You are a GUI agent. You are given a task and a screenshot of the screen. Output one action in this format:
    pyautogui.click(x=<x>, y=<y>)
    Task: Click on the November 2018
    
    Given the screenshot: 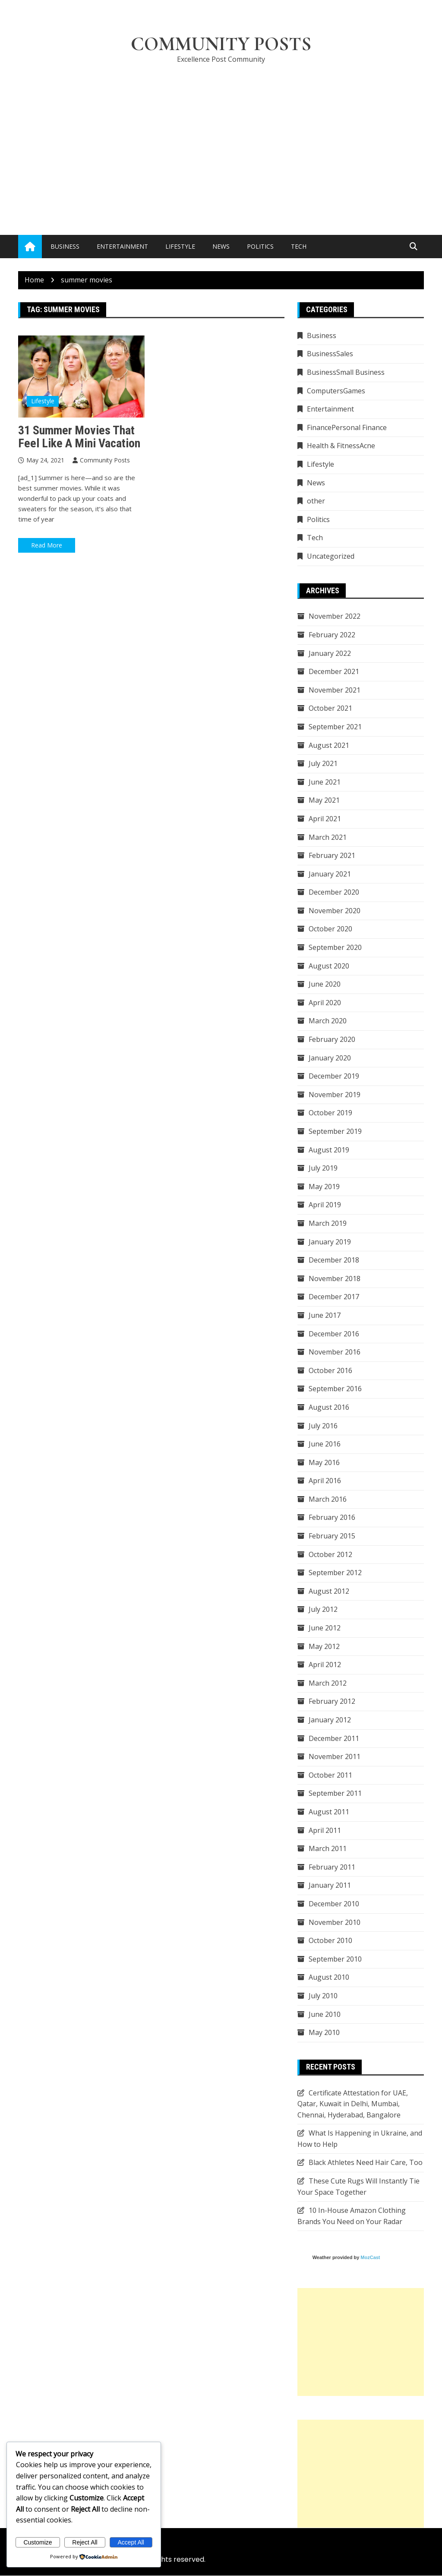 What is the action you would take?
    pyautogui.click(x=334, y=1278)
    